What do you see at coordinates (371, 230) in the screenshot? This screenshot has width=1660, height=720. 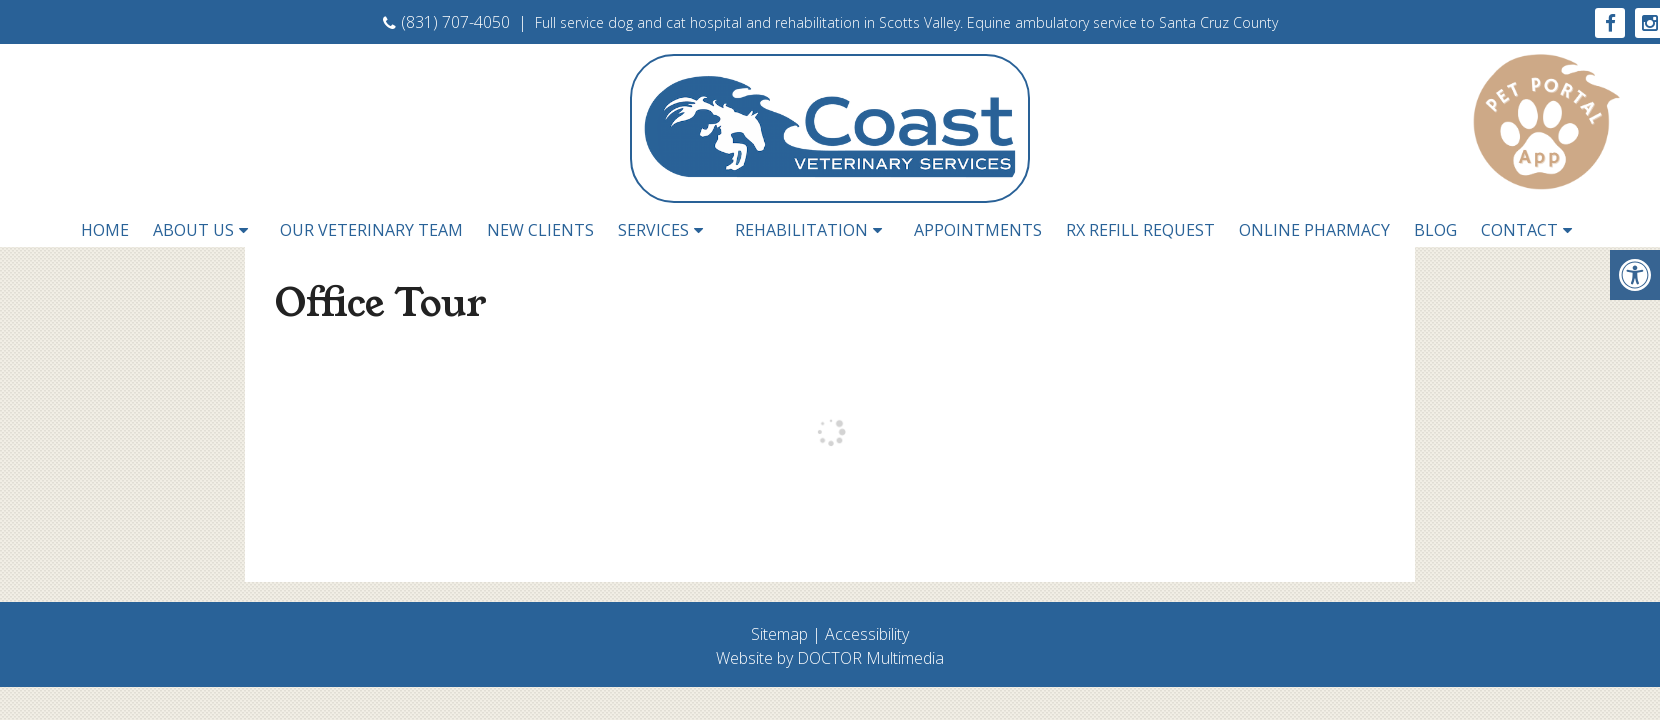 I see `Our Veterinary Team` at bounding box center [371, 230].